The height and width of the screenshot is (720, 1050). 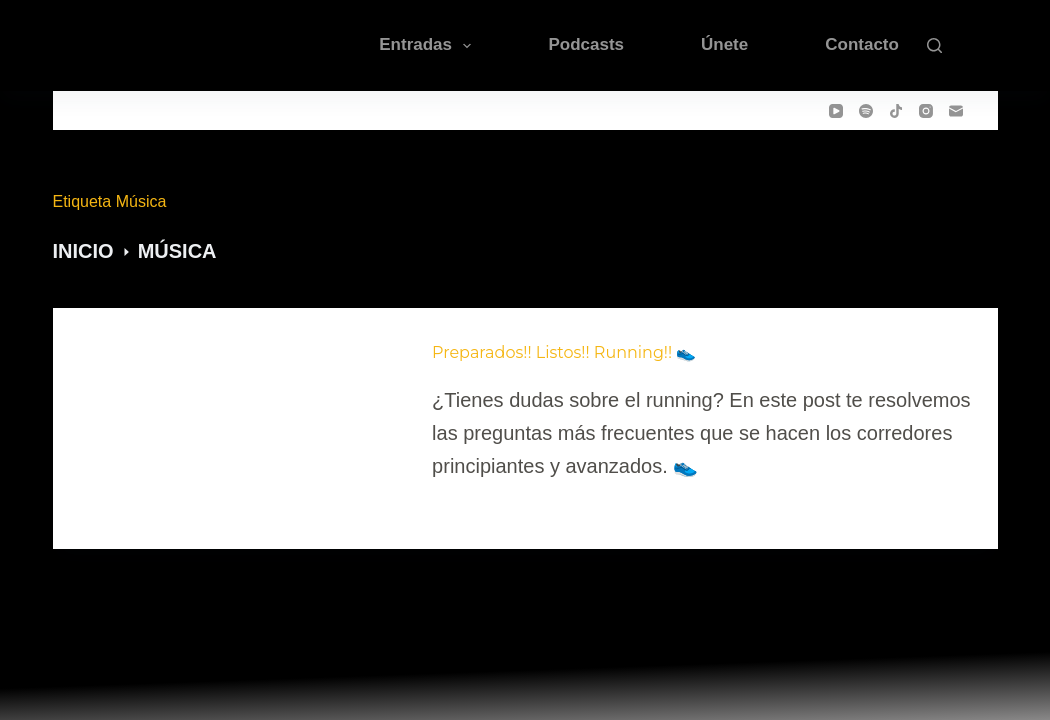 What do you see at coordinates (836, 111) in the screenshot?
I see `[YouTube]` at bounding box center [836, 111].